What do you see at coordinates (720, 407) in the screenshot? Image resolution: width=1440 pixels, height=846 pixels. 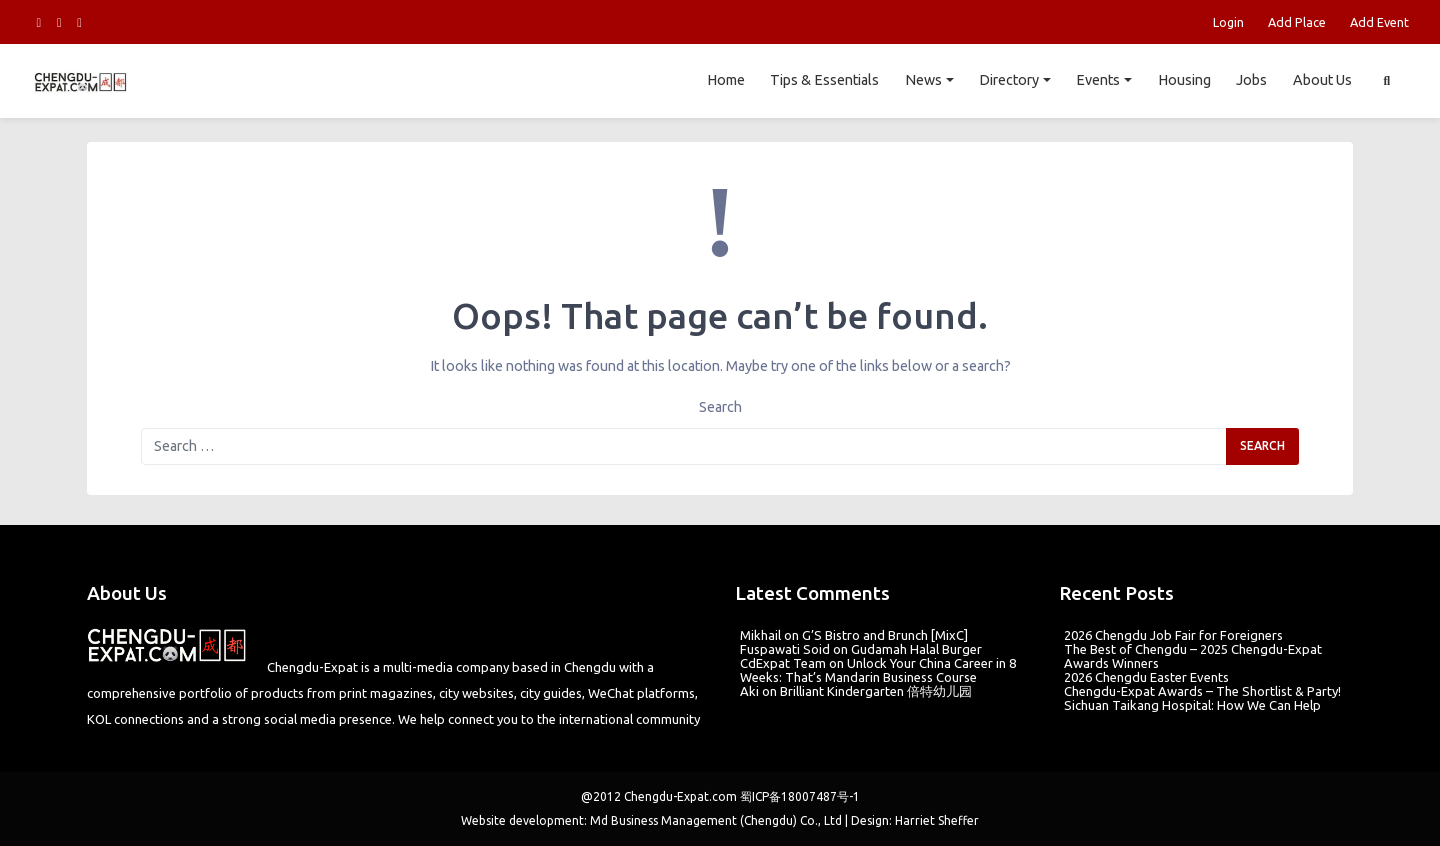 I see `Search` at bounding box center [720, 407].